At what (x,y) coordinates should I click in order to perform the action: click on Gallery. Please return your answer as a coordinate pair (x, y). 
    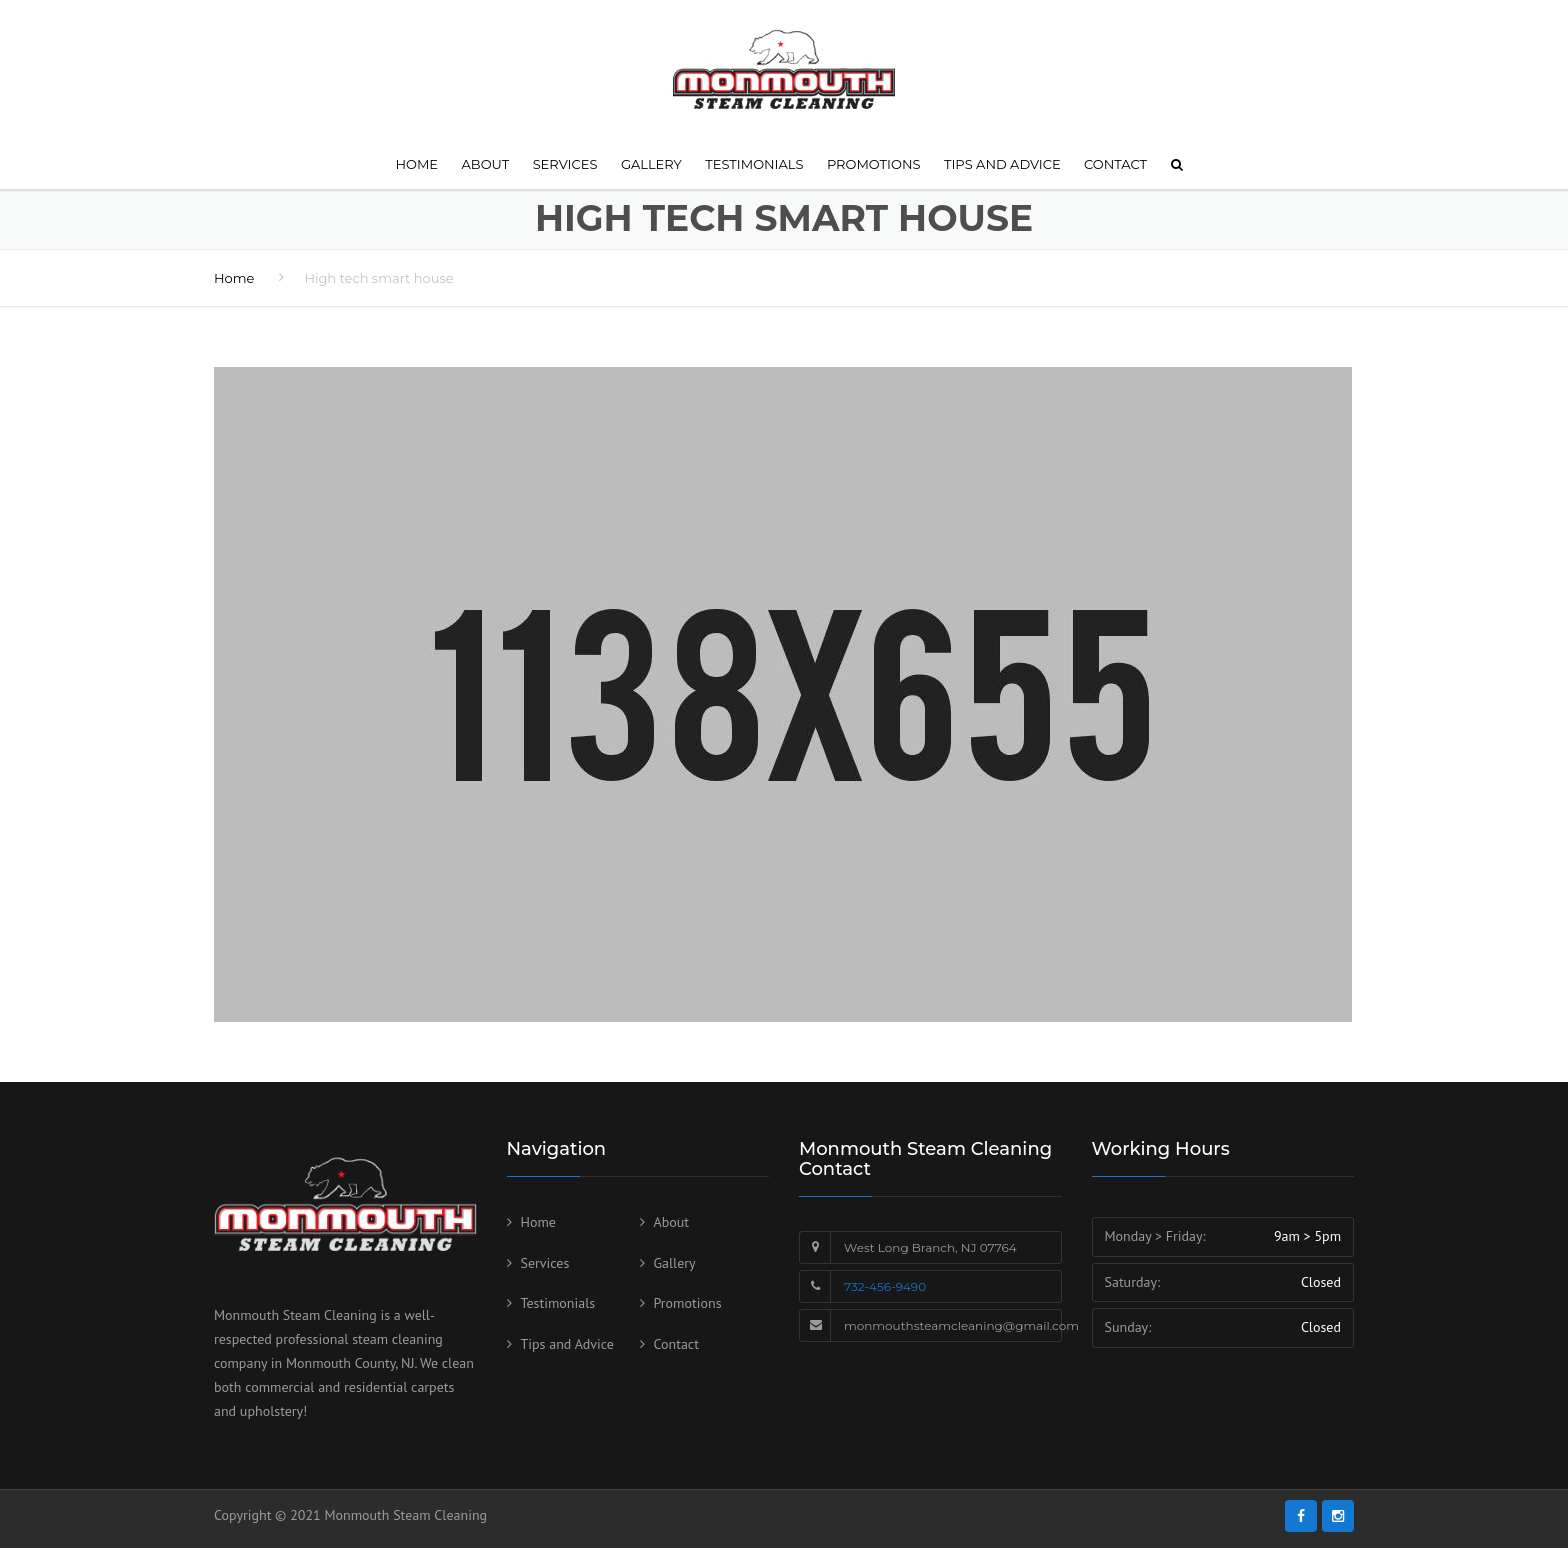
    Looking at the image, I should click on (651, 164).